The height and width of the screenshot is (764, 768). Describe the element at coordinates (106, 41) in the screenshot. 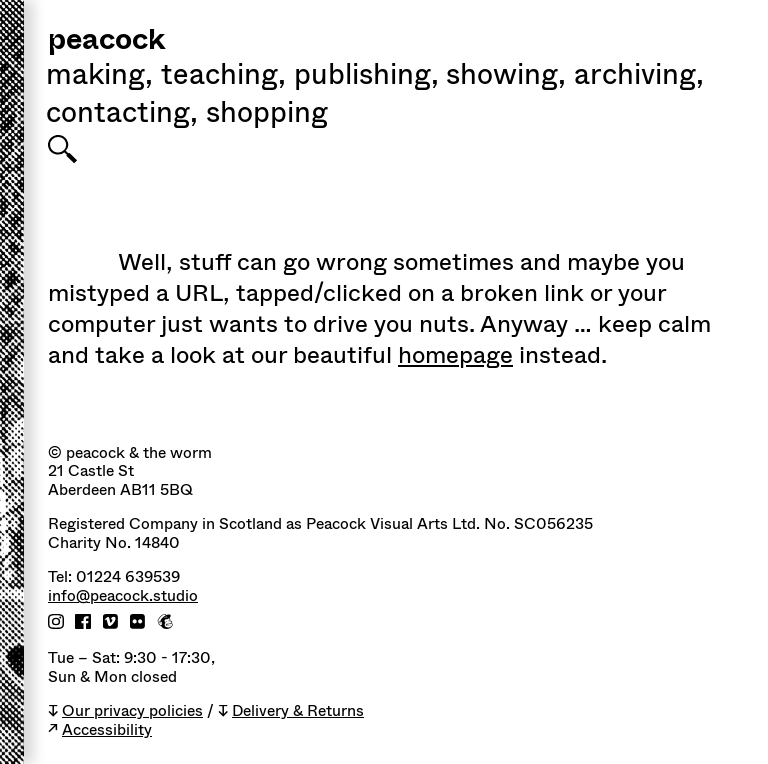

I see `peacock` at that location.